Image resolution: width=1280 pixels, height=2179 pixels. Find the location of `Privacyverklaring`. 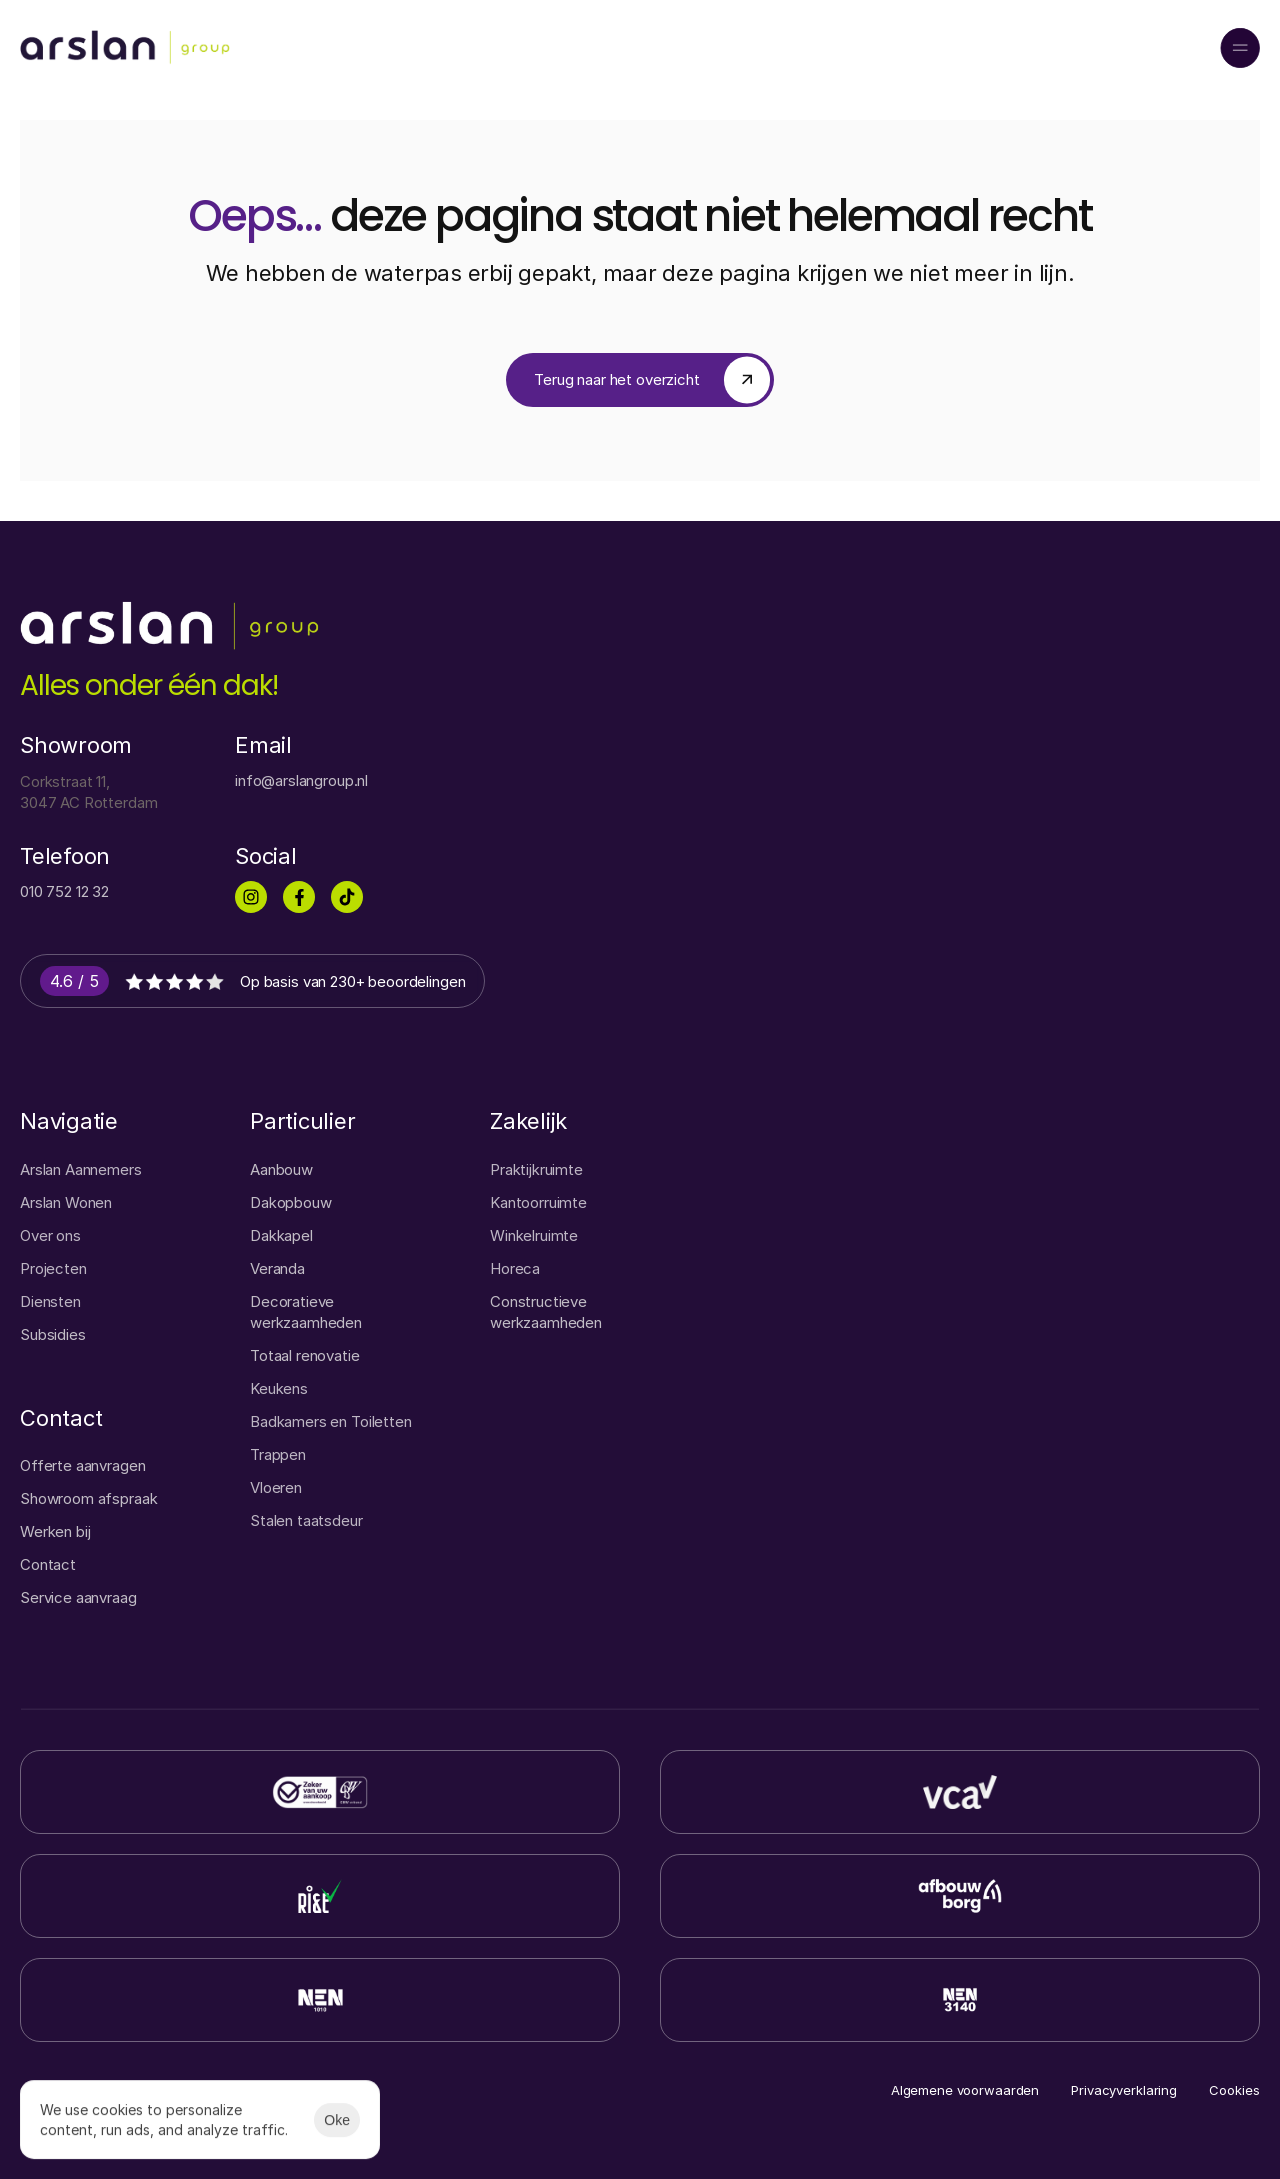

Privacyverklaring is located at coordinates (1124, 2090).